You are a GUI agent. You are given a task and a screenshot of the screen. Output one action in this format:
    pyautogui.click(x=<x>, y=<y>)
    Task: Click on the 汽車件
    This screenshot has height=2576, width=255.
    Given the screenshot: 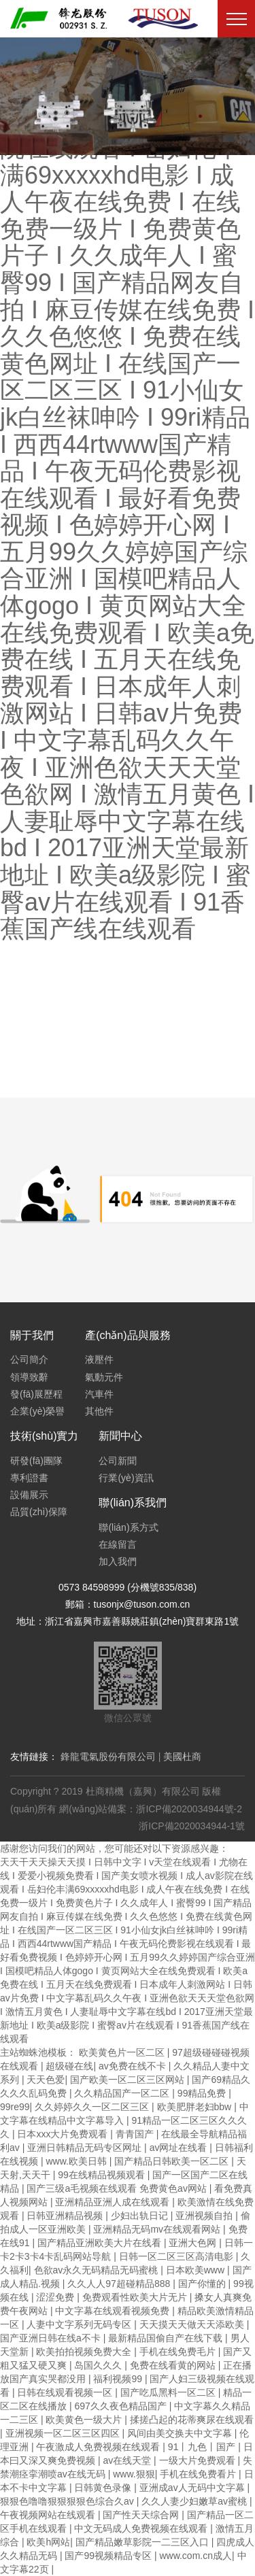 What is the action you would take?
    pyautogui.click(x=99, y=1394)
    